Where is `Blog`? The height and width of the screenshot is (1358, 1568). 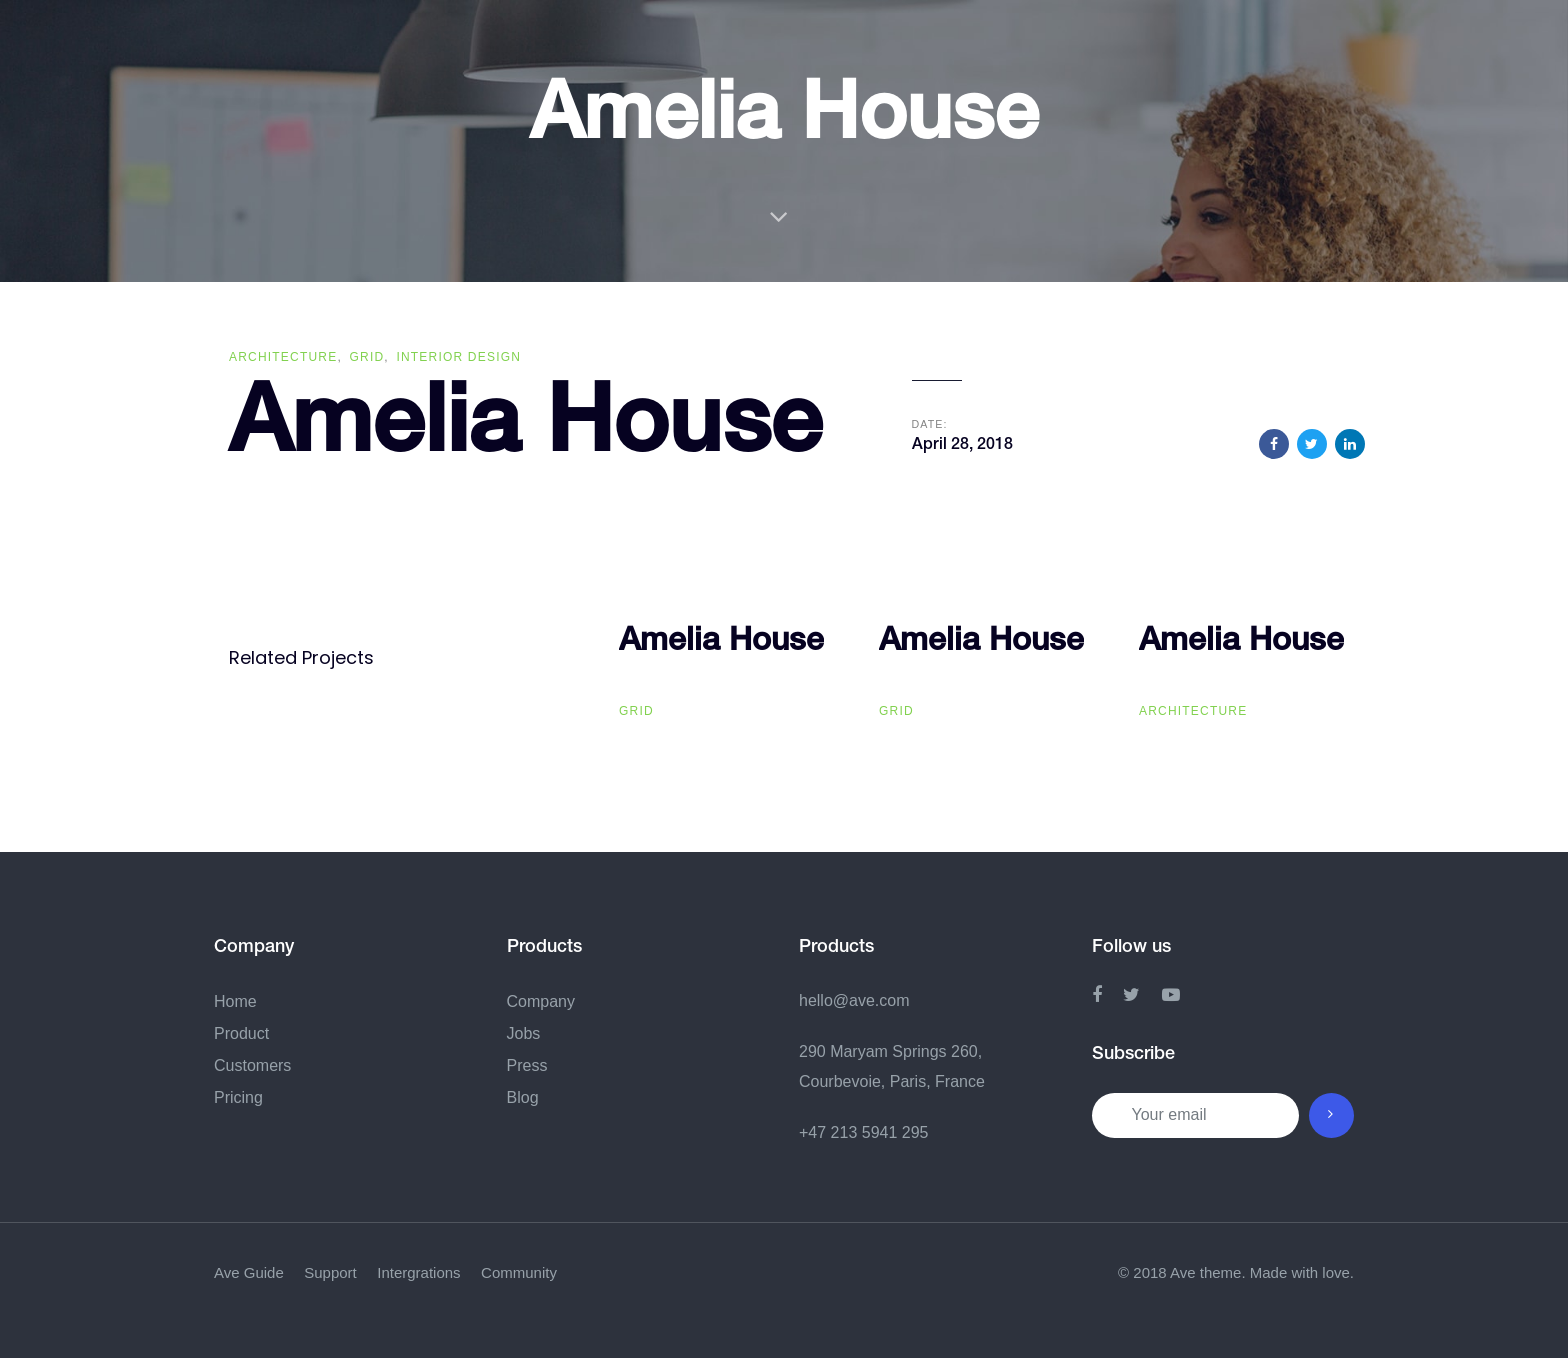
Blog is located at coordinates (523, 1097).